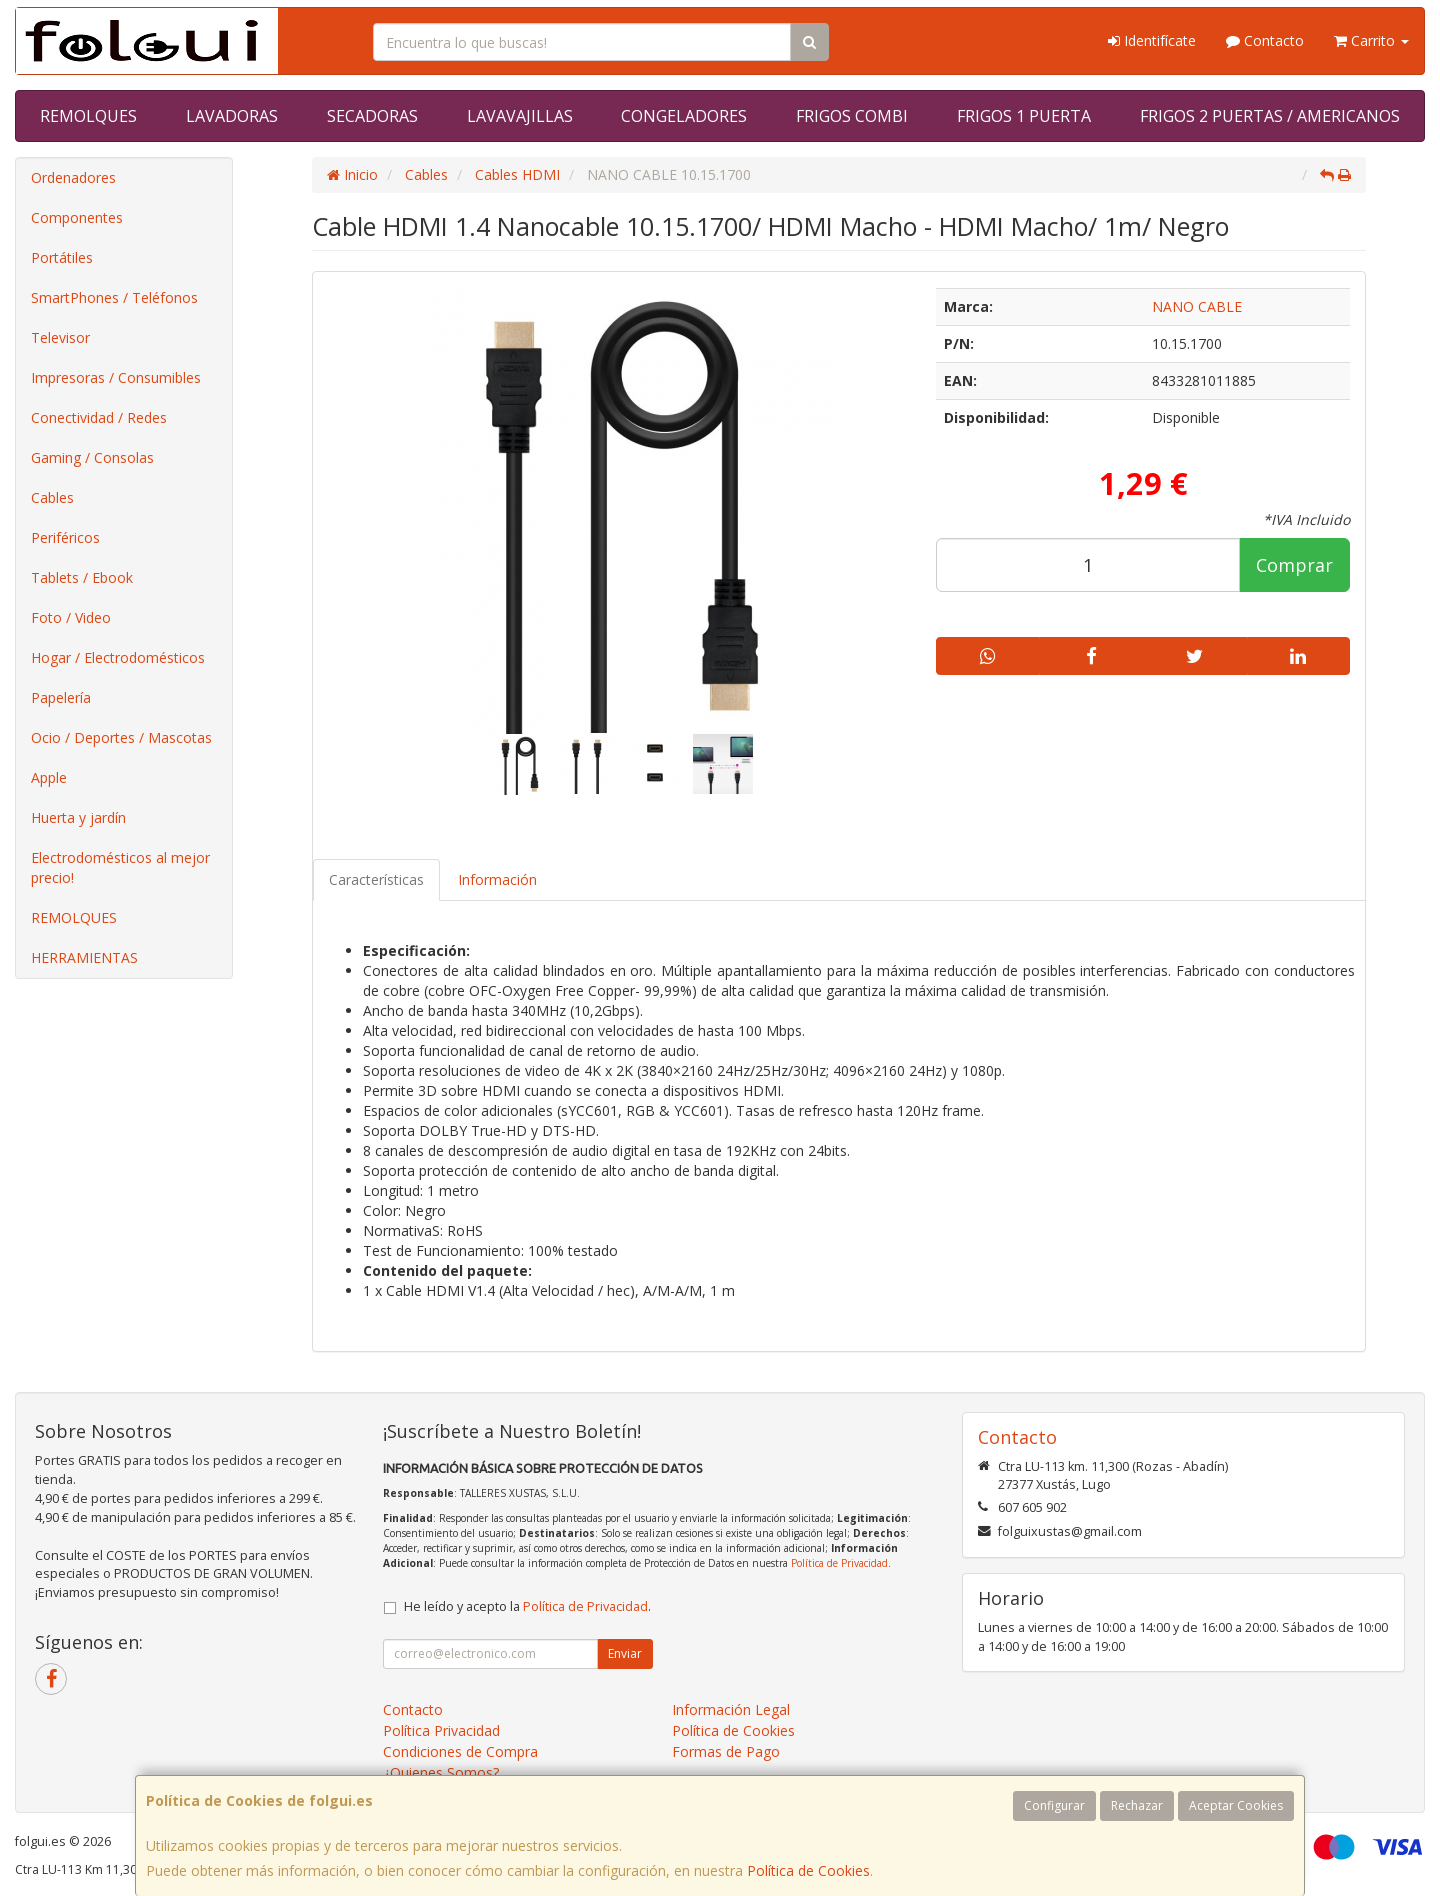  I want to click on Características, so click(376, 879).